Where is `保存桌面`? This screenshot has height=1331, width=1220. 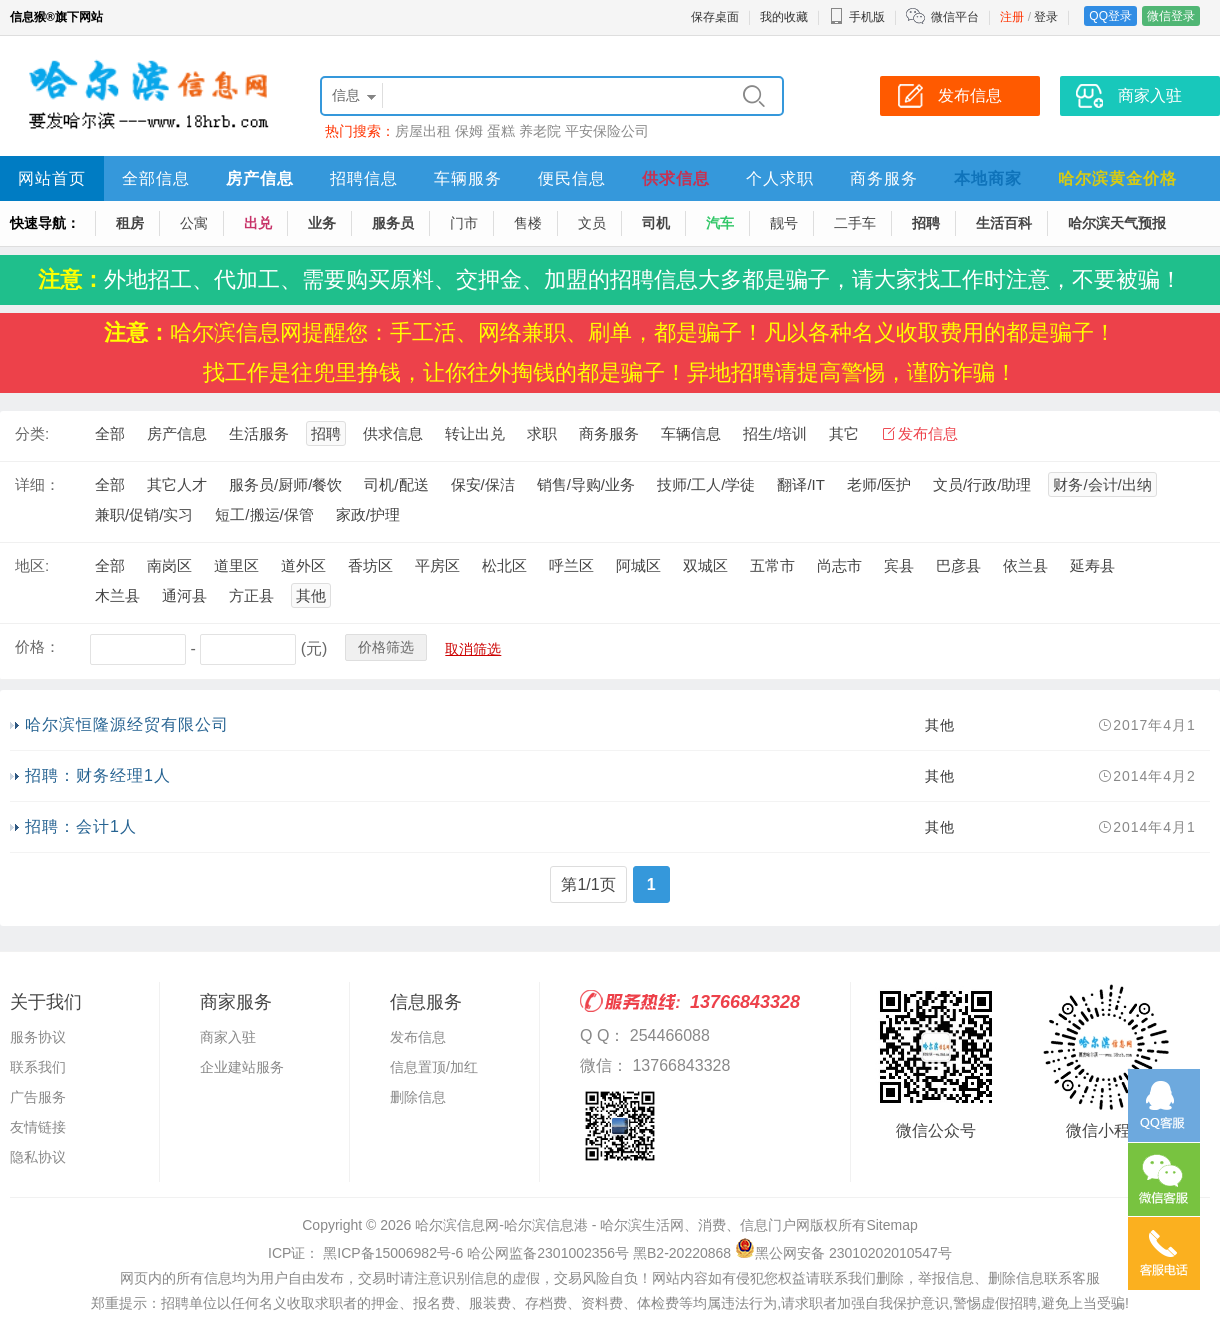
保存桌面 is located at coordinates (715, 17).